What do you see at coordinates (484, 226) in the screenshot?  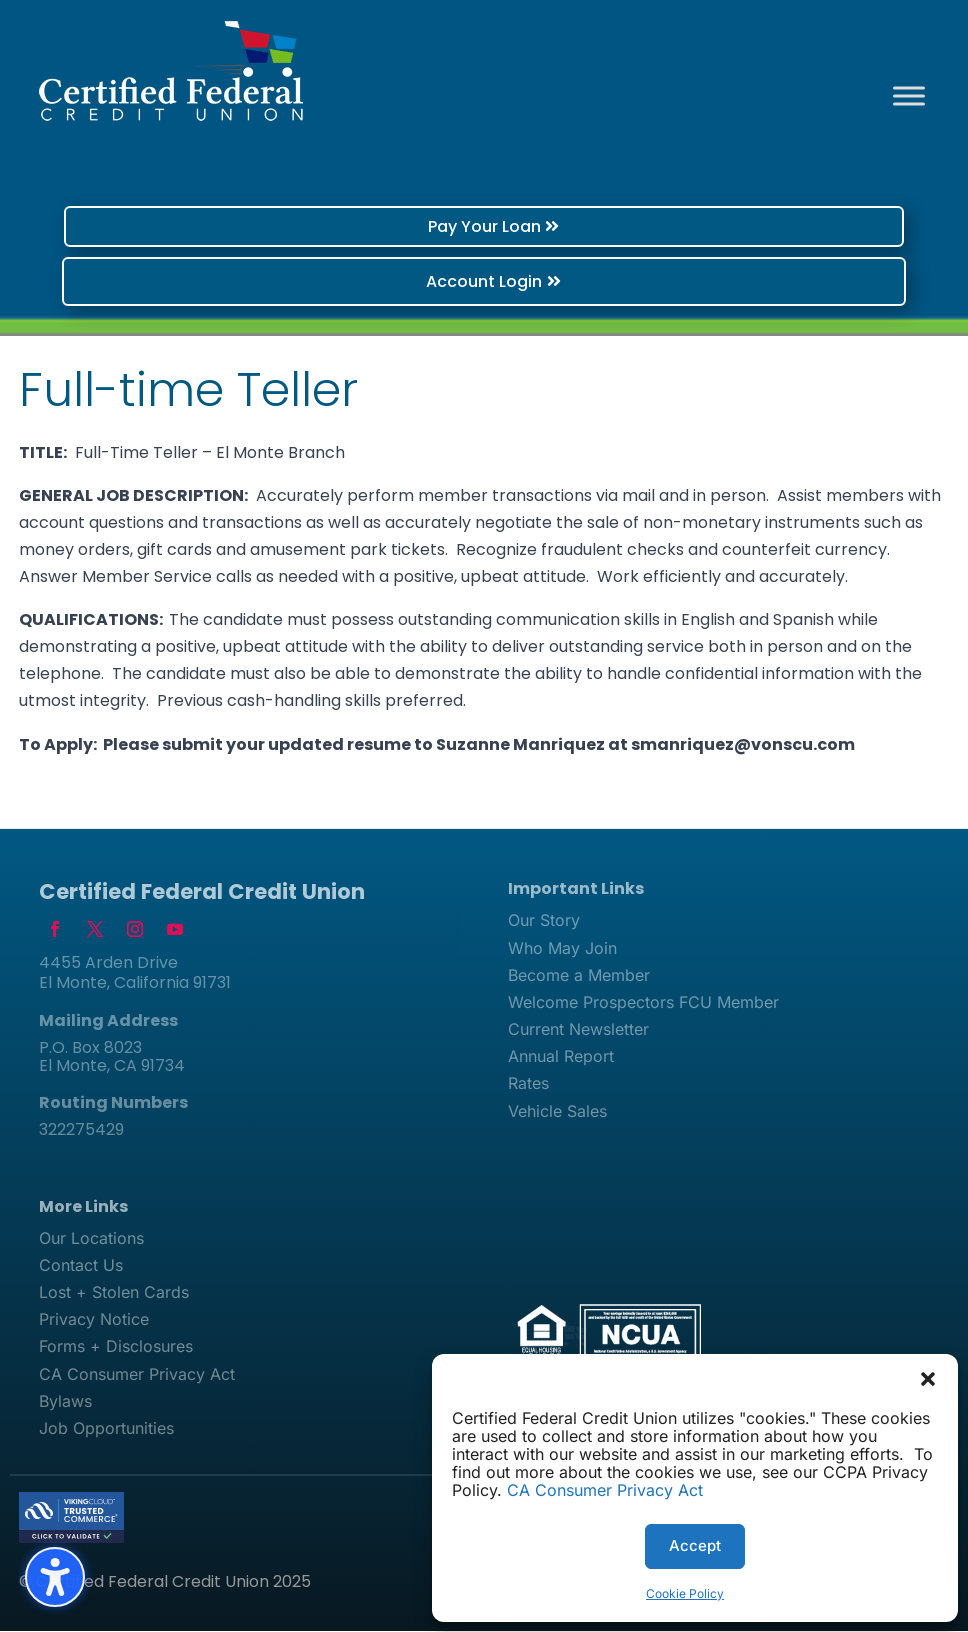 I see `Pay Your Loan [button]` at bounding box center [484, 226].